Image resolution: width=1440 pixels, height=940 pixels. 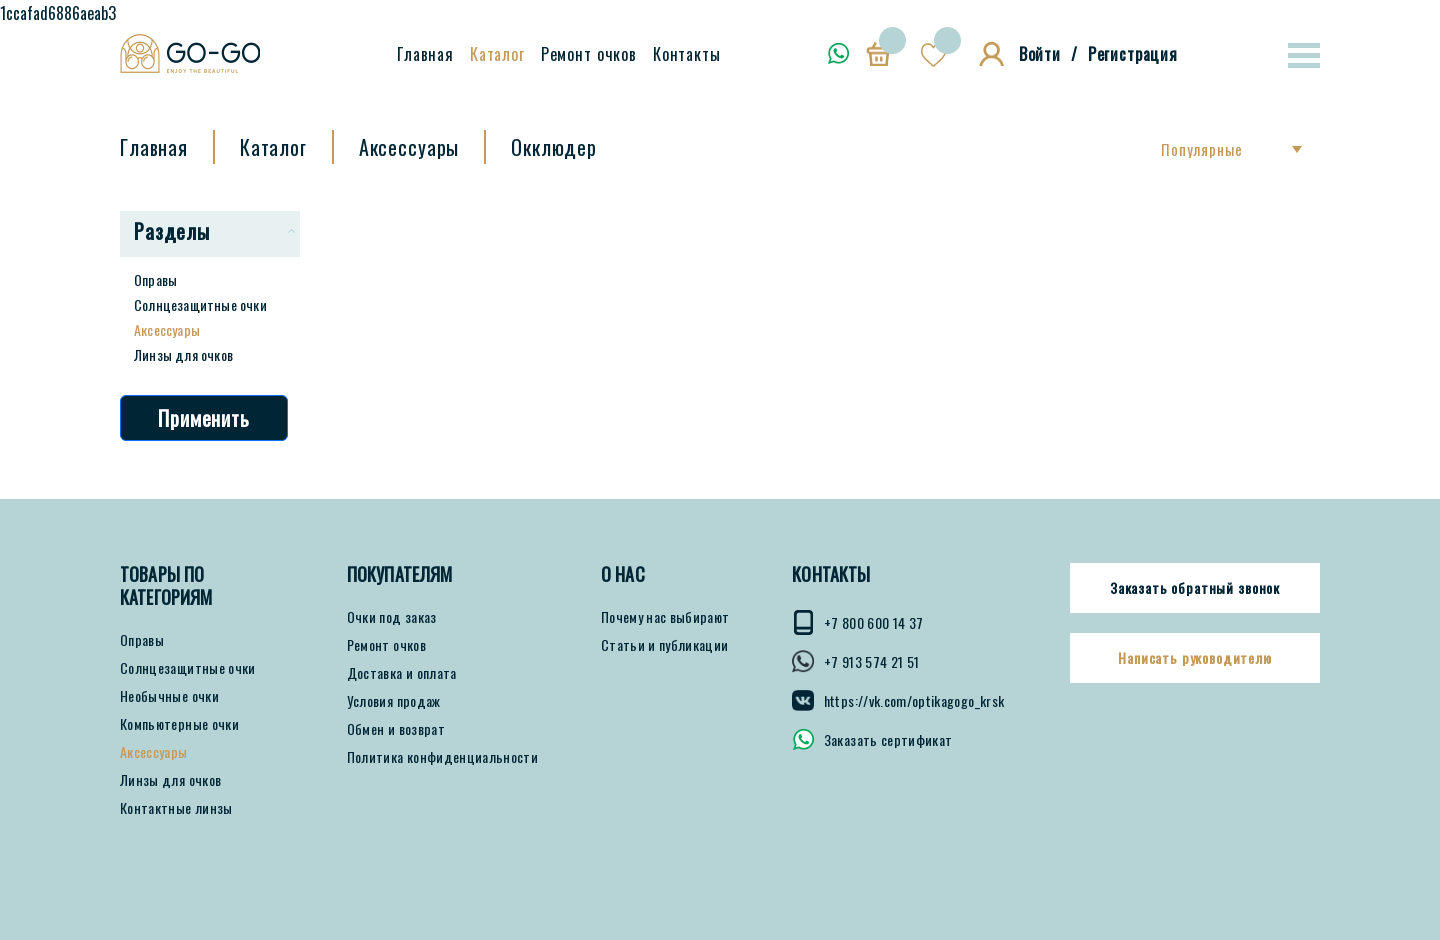 What do you see at coordinates (166, 586) in the screenshot?
I see `Товары по категориям` at bounding box center [166, 586].